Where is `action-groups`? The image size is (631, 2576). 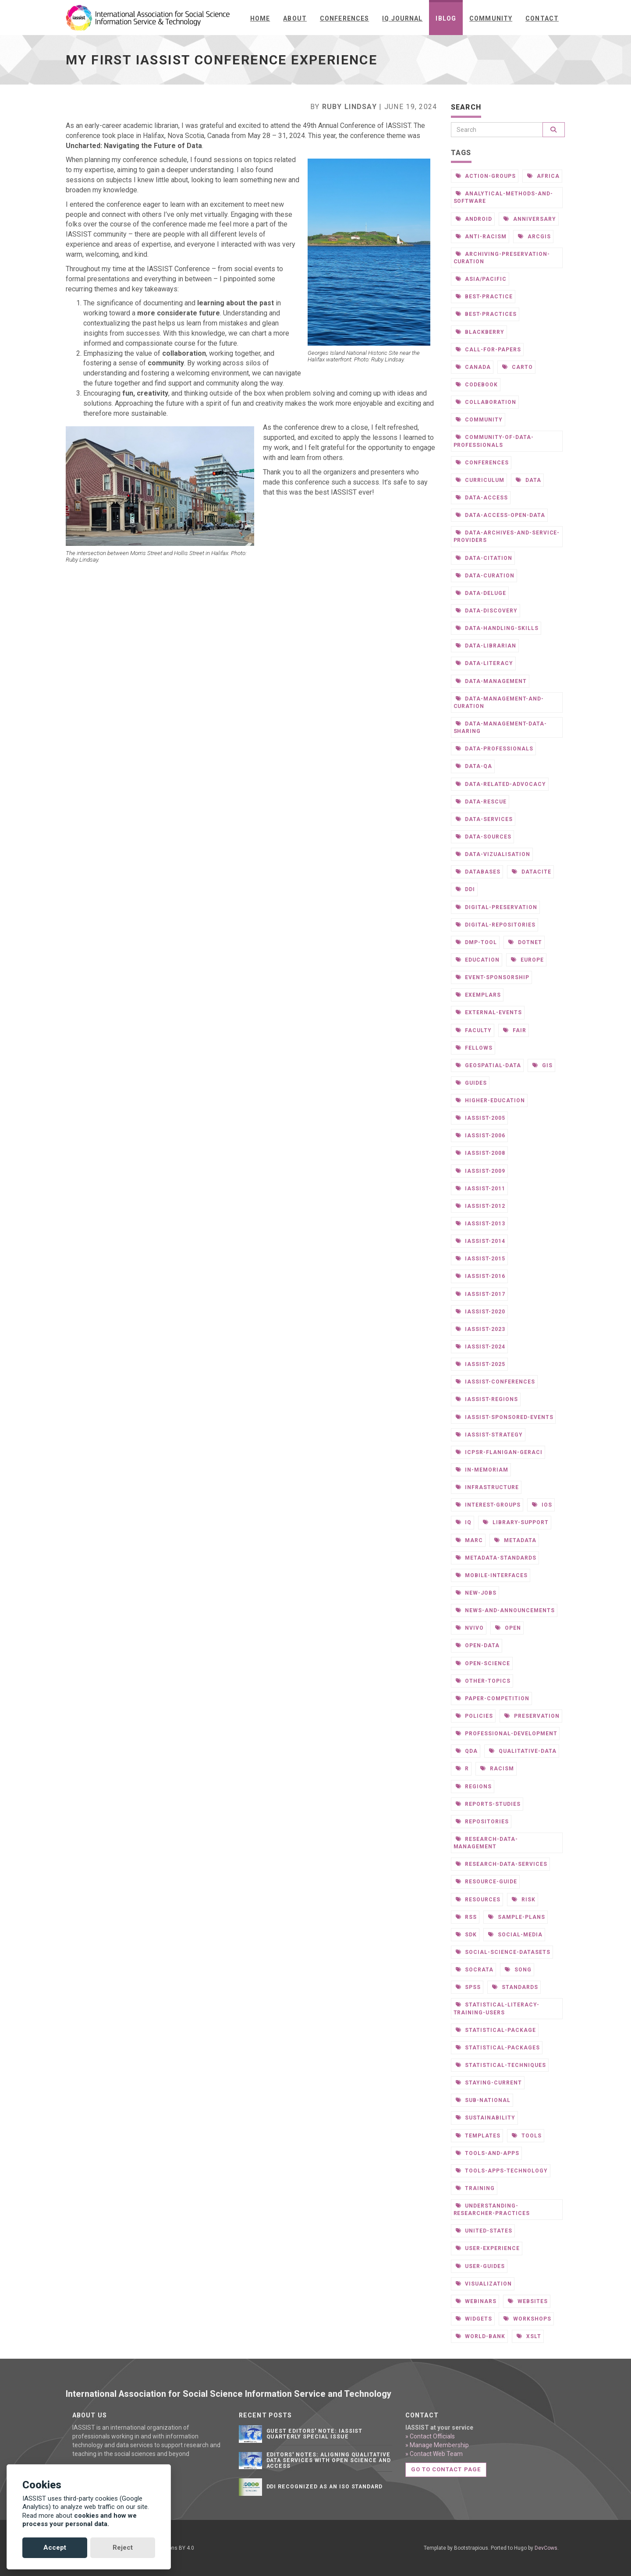
action-groups is located at coordinates (486, 176).